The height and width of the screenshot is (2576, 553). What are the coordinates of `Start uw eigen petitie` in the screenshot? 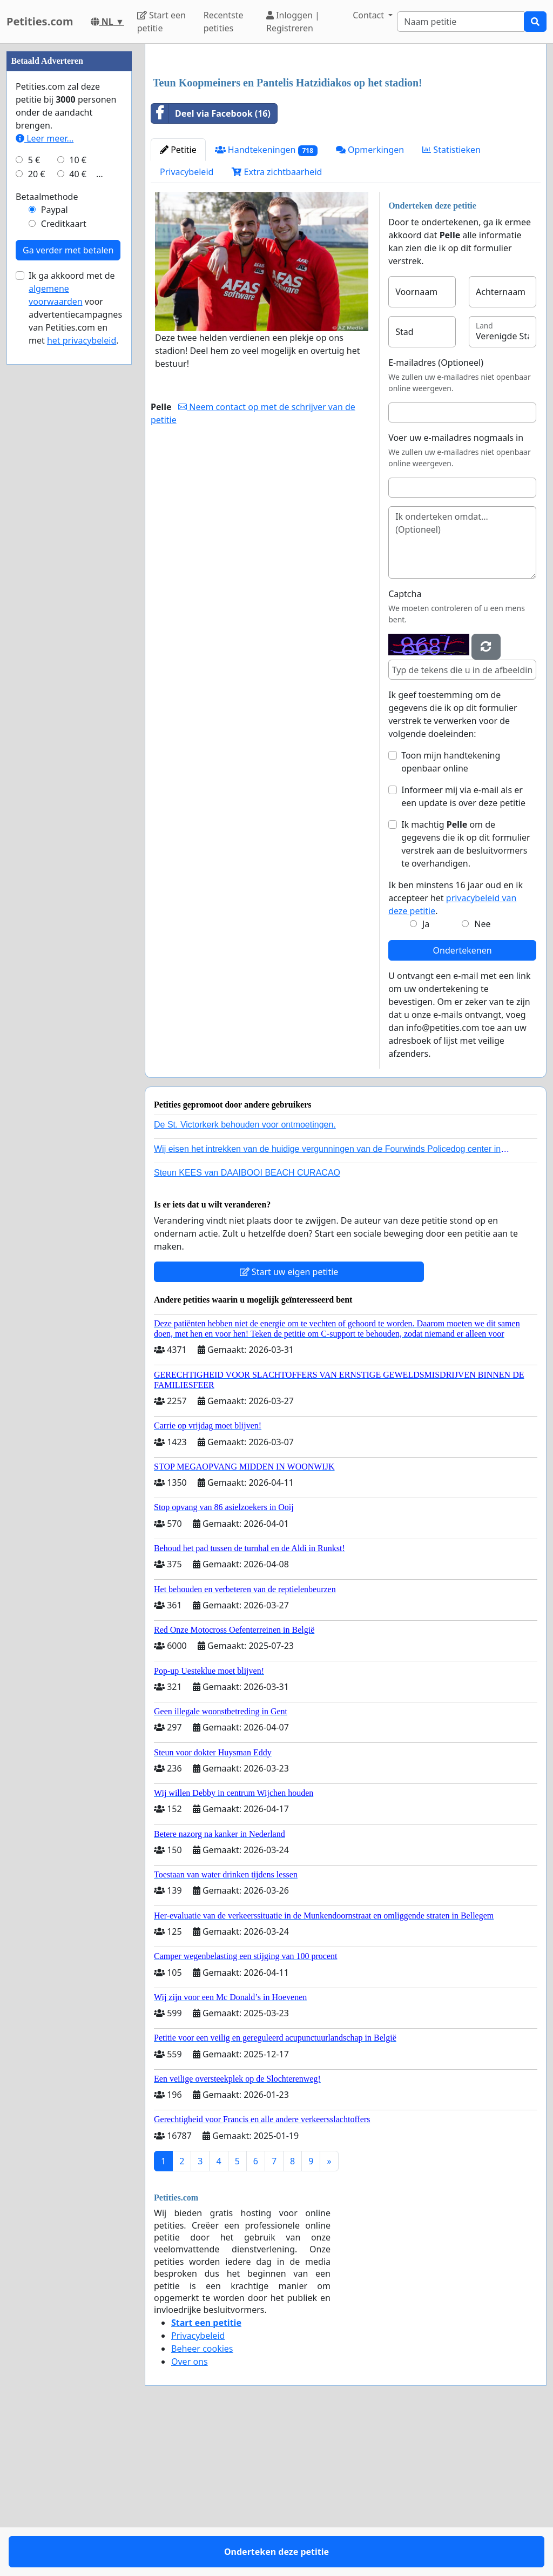 It's located at (289, 1423).